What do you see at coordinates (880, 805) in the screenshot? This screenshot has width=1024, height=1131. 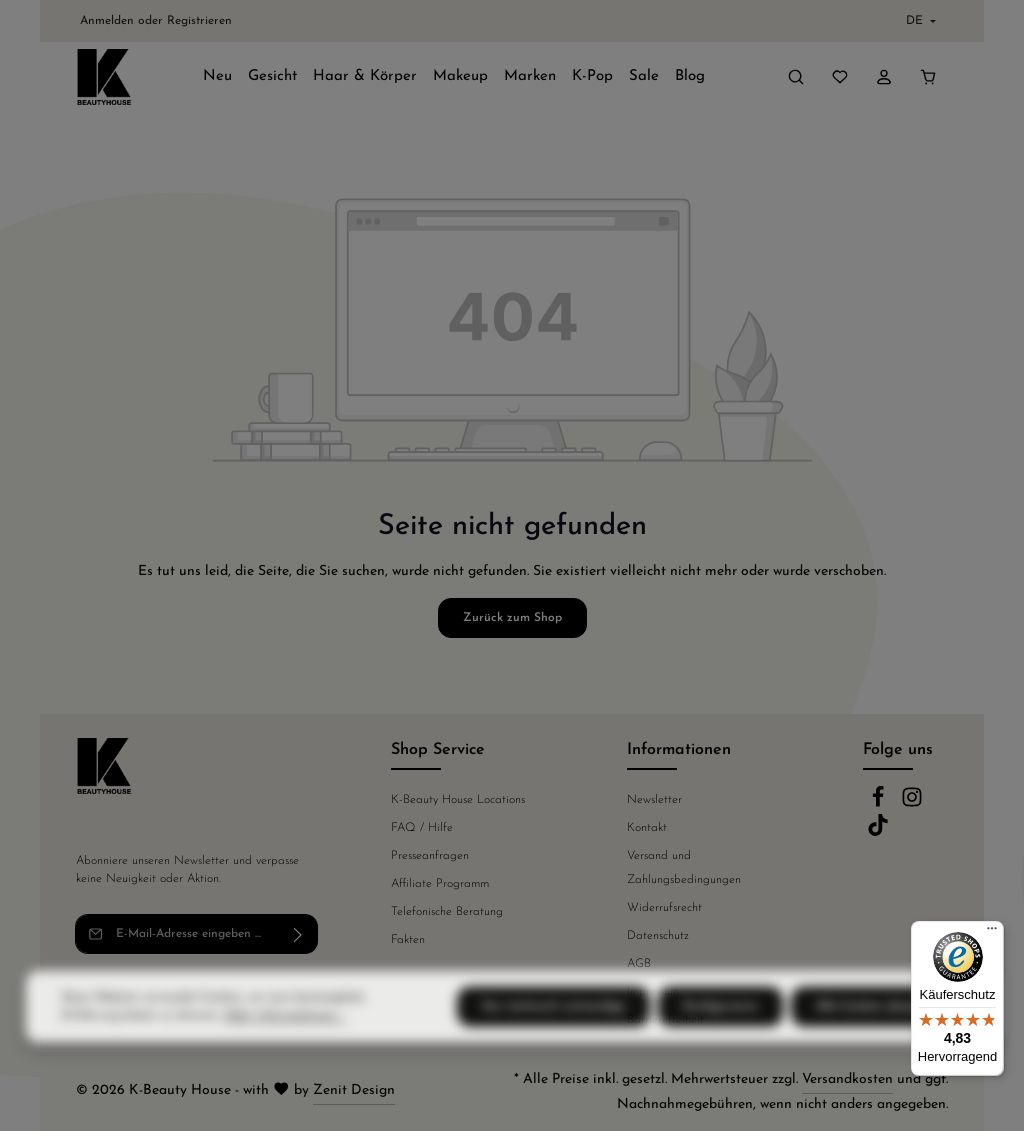 I see `[Facebook]` at bounding box center [880, 805].